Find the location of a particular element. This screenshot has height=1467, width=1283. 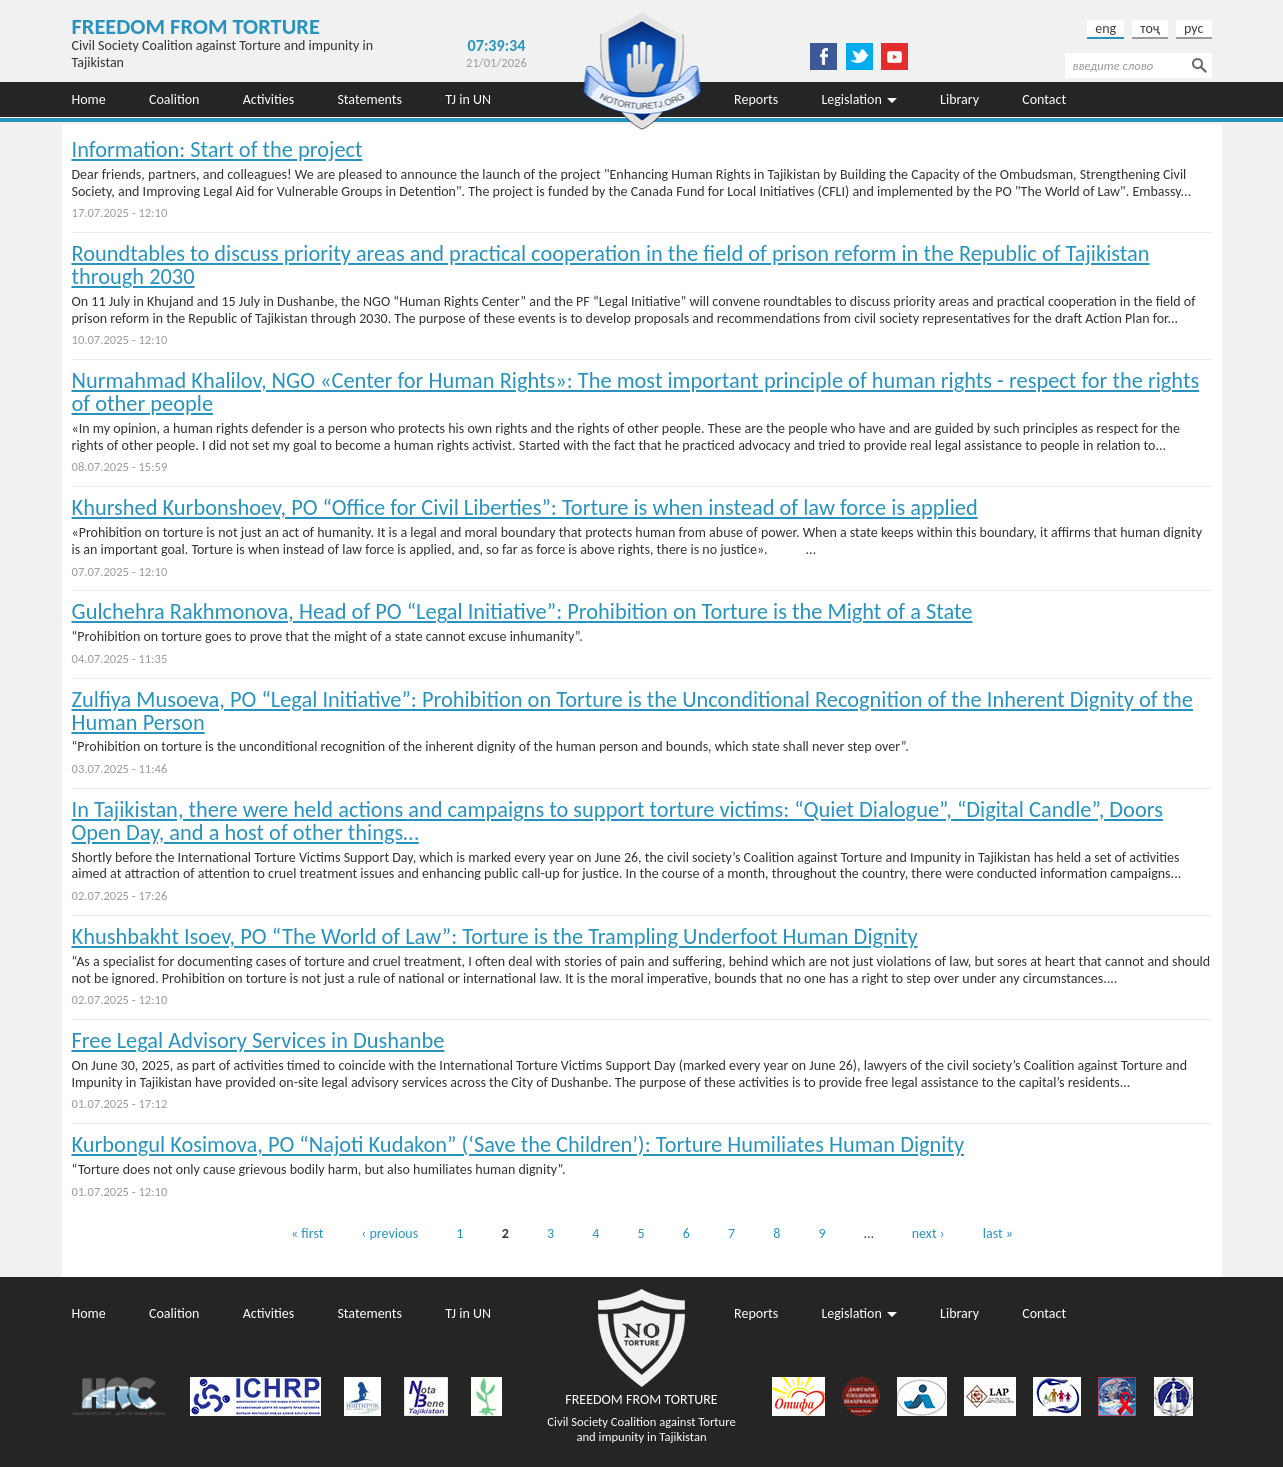

Coalition is located at coordinates (174, 99).